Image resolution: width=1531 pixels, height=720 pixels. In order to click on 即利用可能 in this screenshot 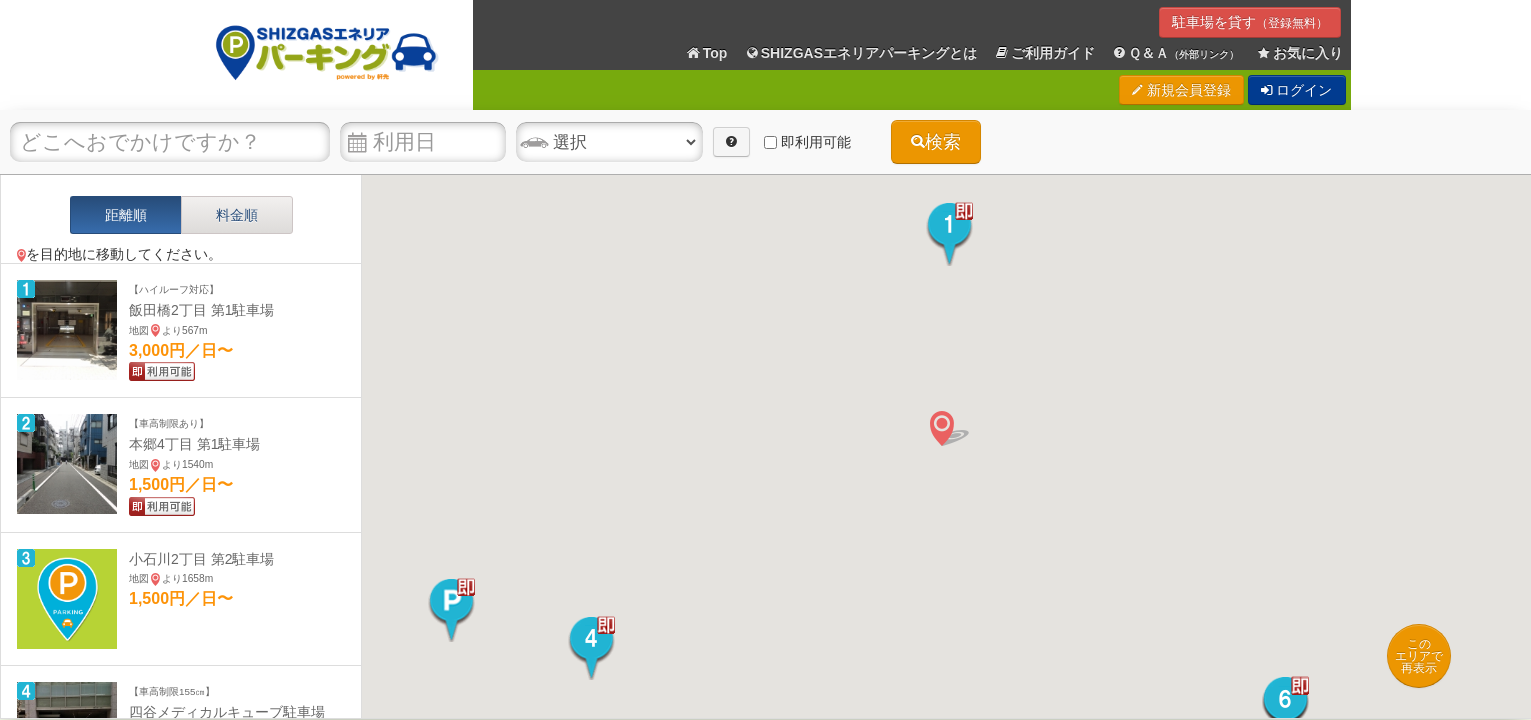, I will do `click(807, 142)`.